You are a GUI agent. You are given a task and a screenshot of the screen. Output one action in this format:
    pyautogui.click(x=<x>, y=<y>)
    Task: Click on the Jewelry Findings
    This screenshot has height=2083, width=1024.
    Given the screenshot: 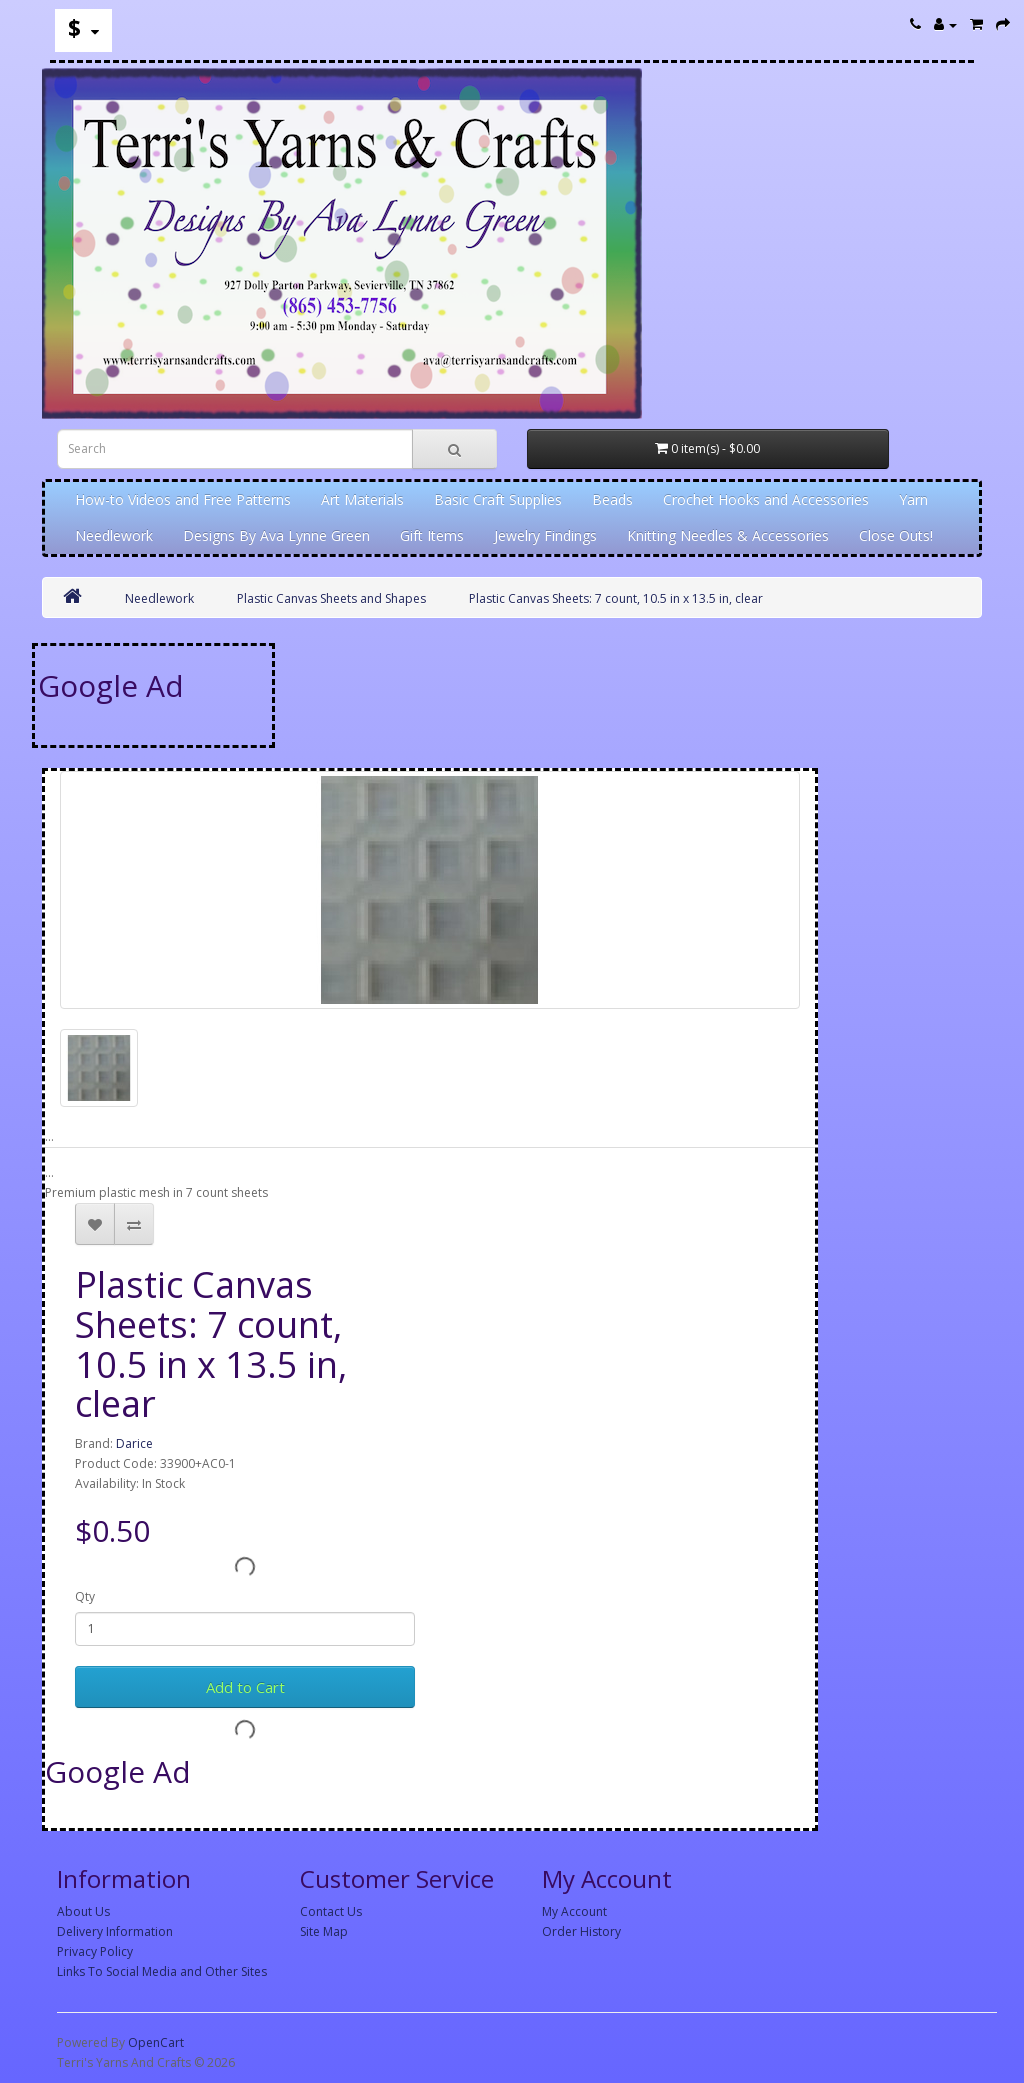 What is the action you would take?
    pyautogui.click(x=545, y=535)
    